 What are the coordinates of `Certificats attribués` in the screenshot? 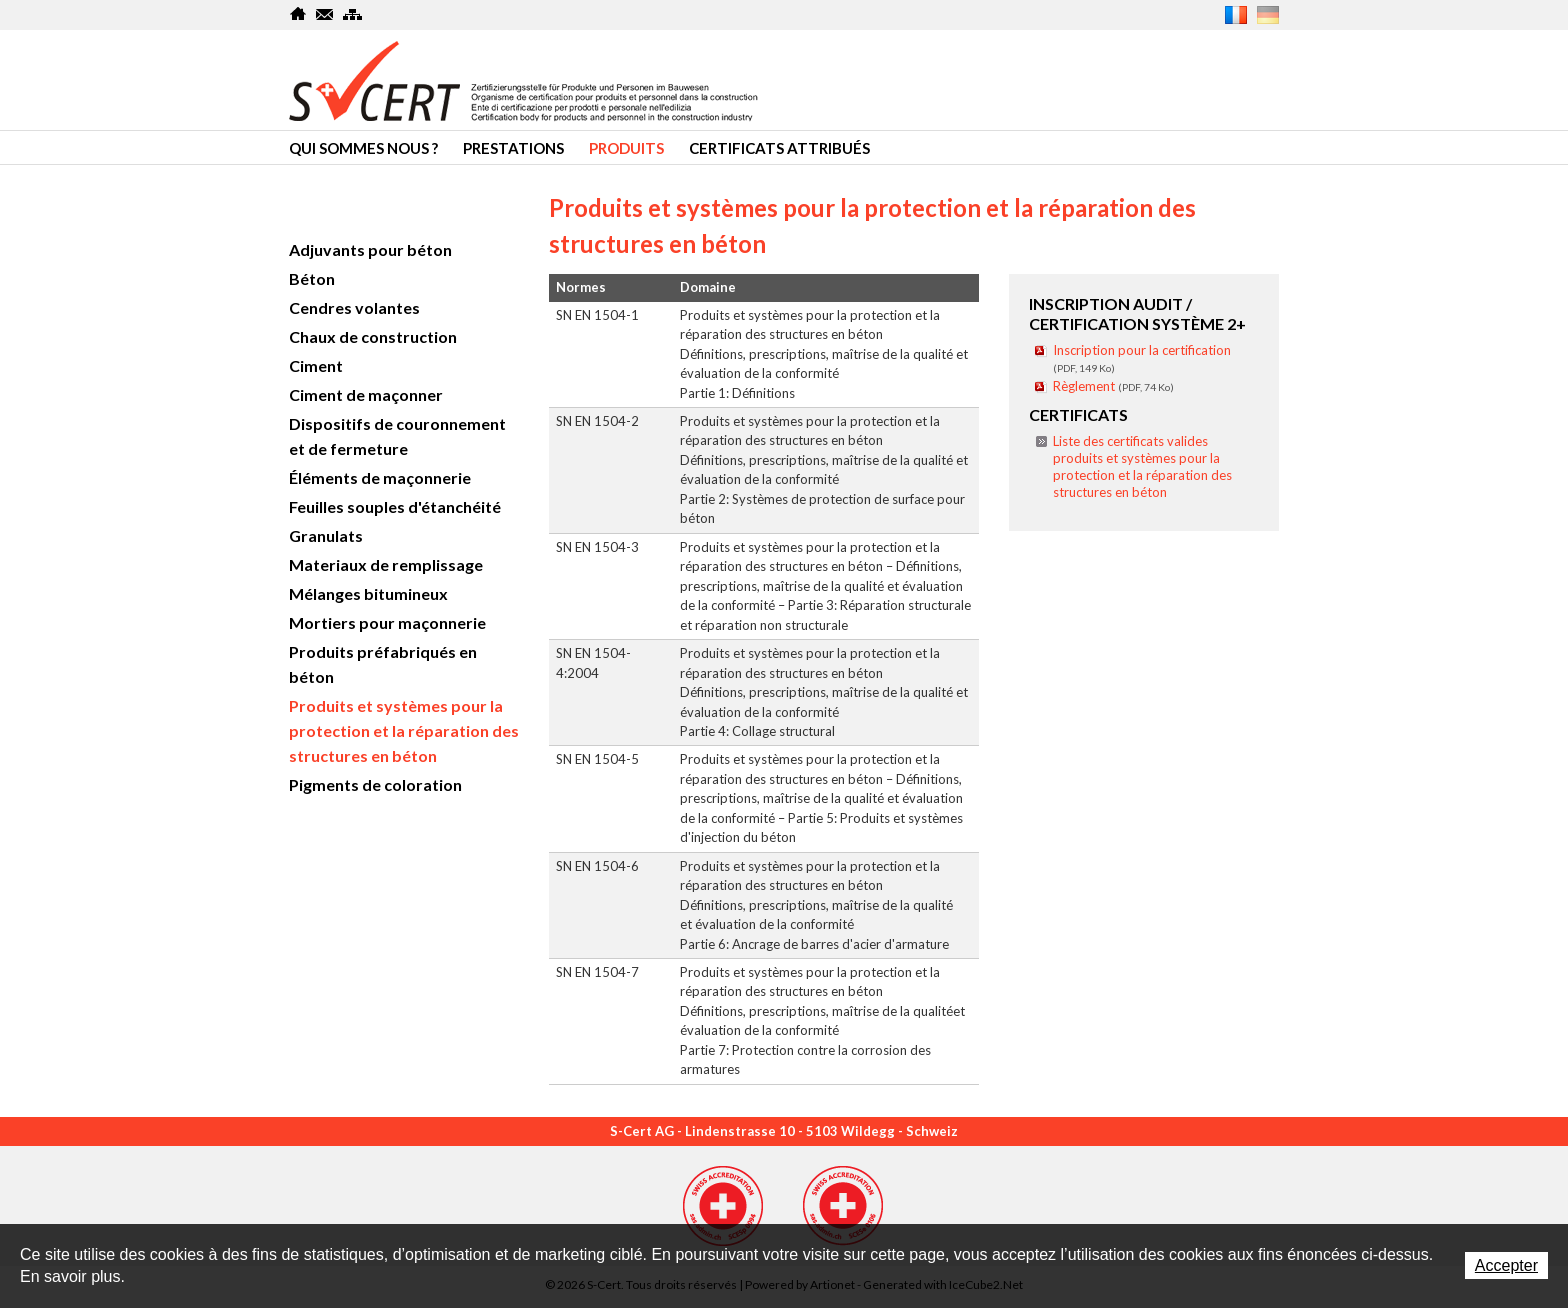 It's located at (779, 148).